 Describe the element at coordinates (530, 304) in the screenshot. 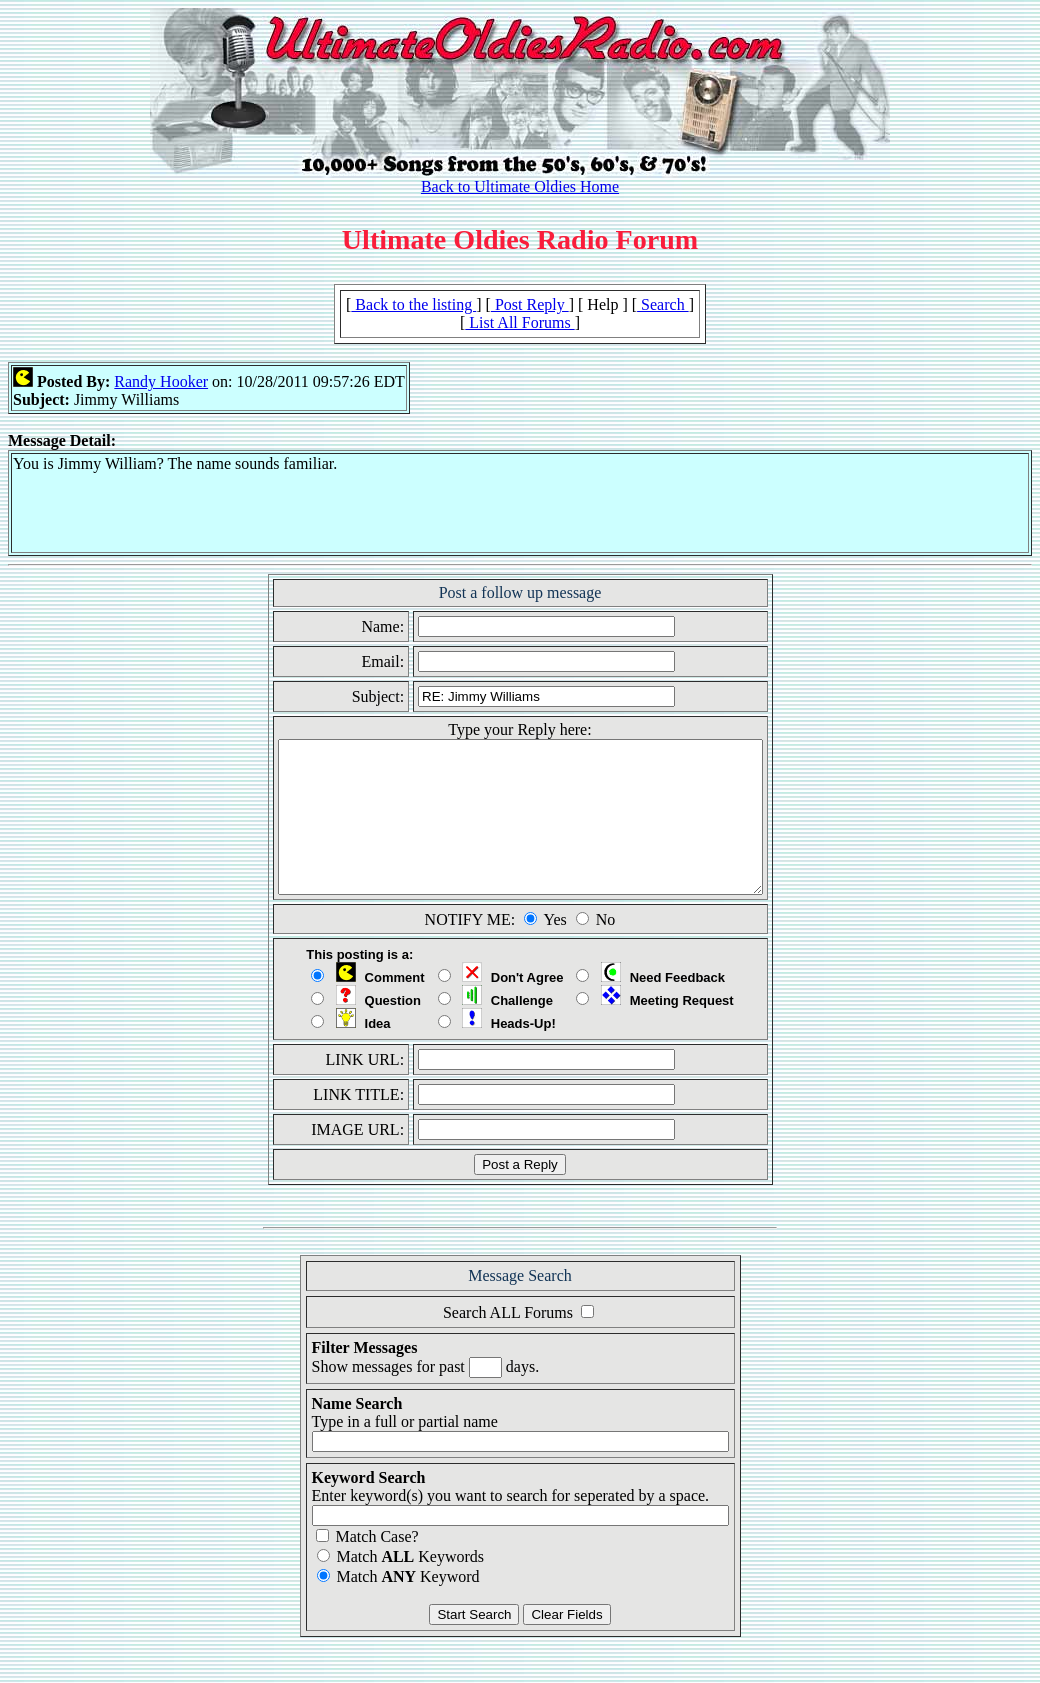

I see `Post Reply` at that location.